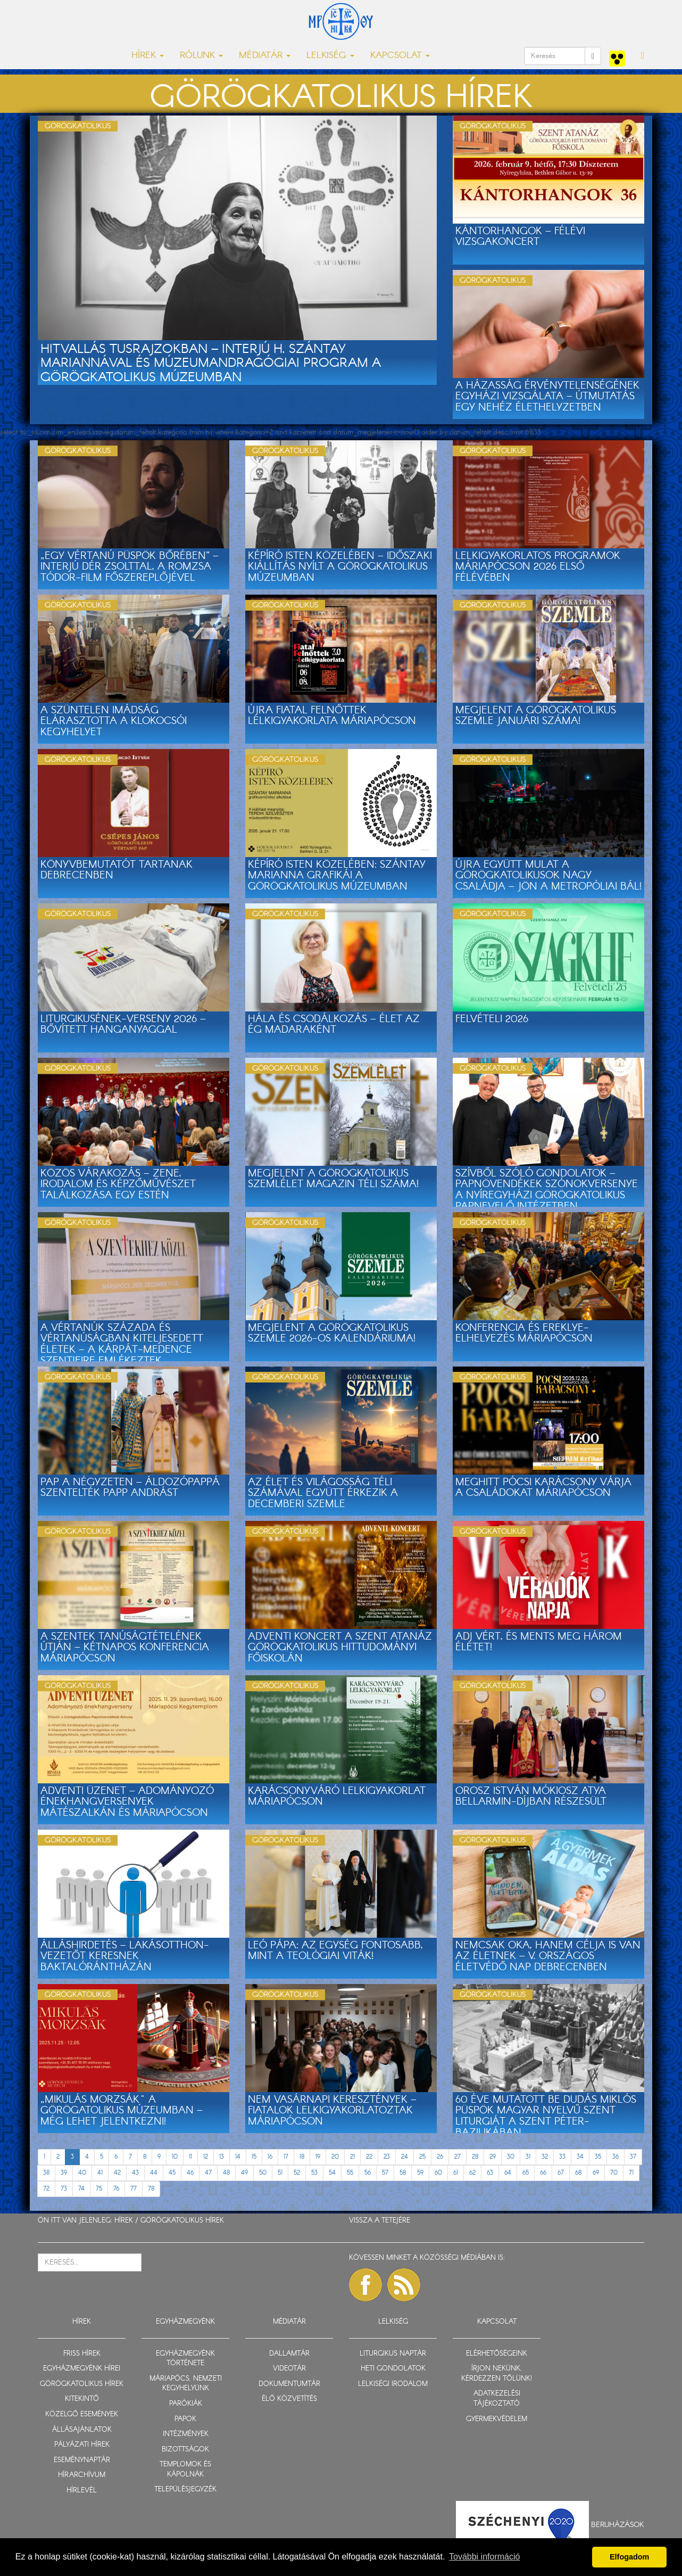 Image resolution: width=682 pixels, height=2576 pixels. Describe the element at coordinates (190, 2172) in the screenshot. I see `46` at that location.